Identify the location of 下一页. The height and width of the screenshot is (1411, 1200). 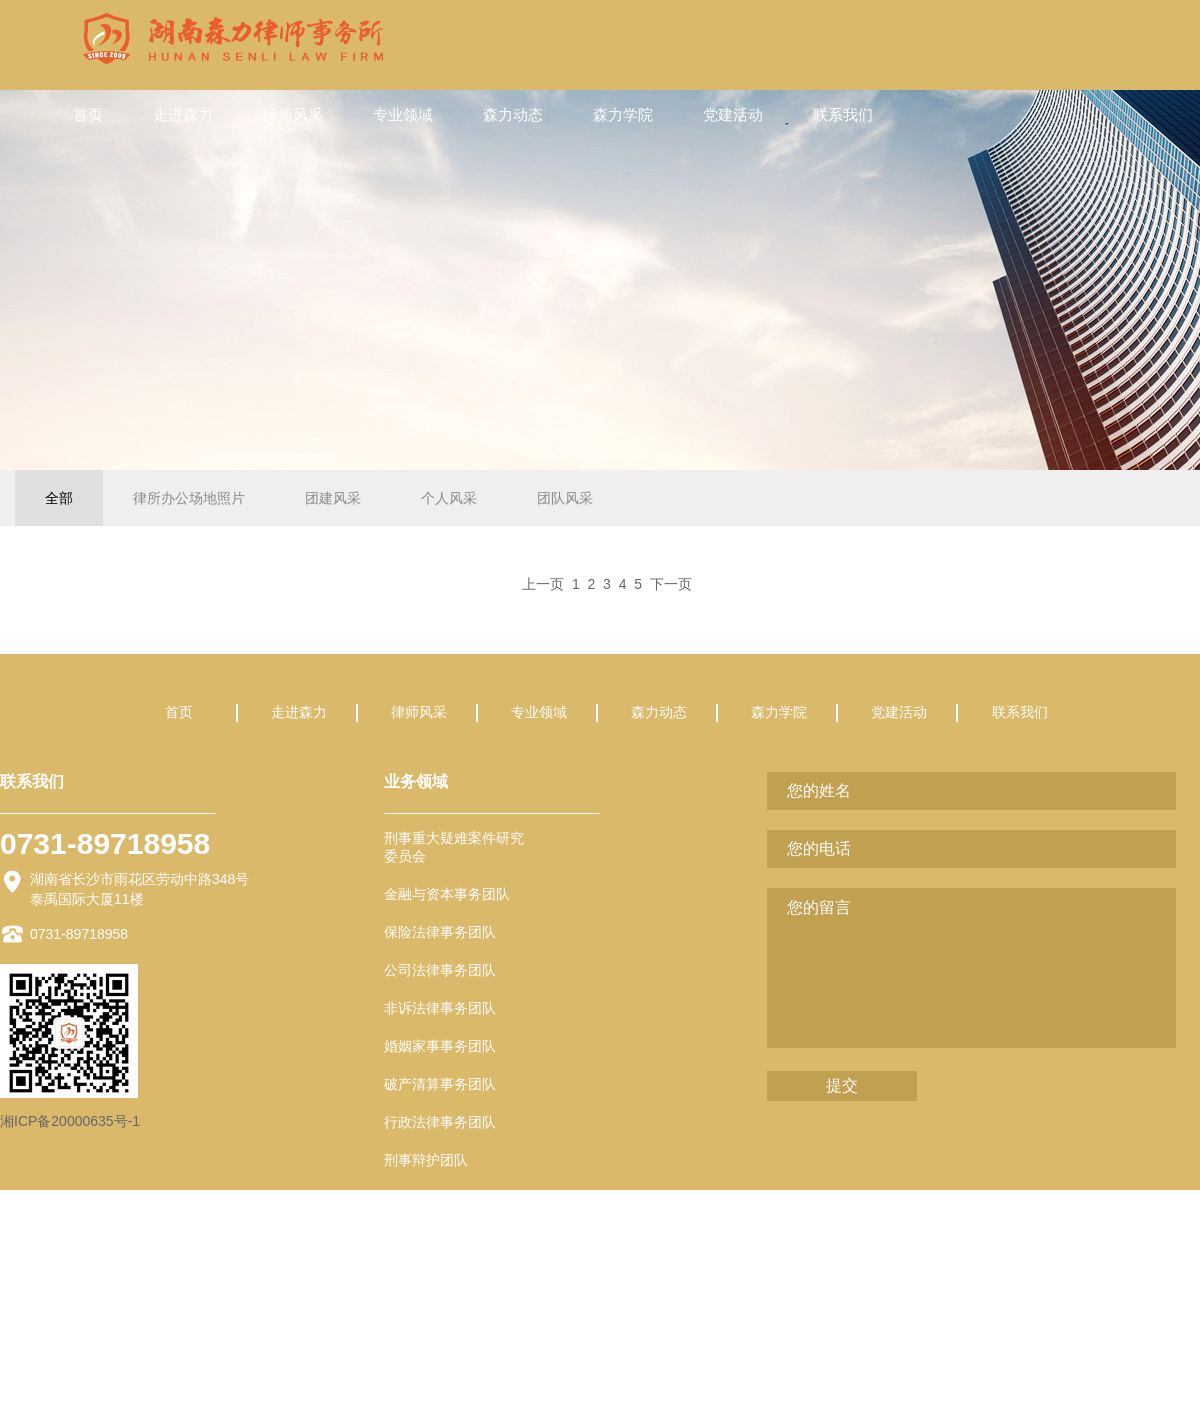
(671, 584).